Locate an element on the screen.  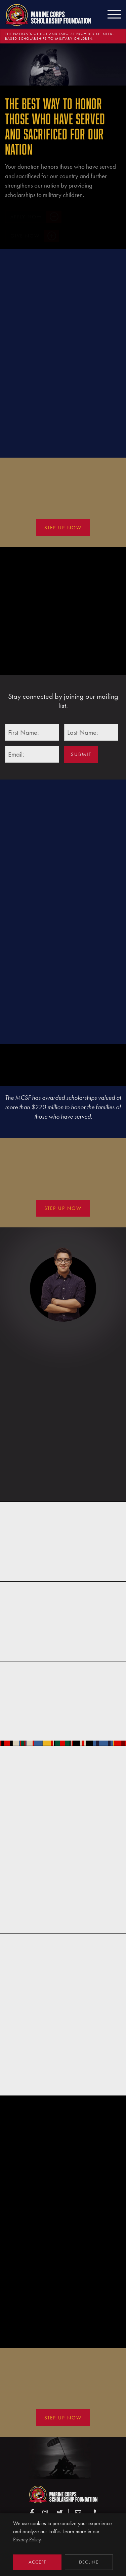
Decline is located at coordinates (88, 2562).